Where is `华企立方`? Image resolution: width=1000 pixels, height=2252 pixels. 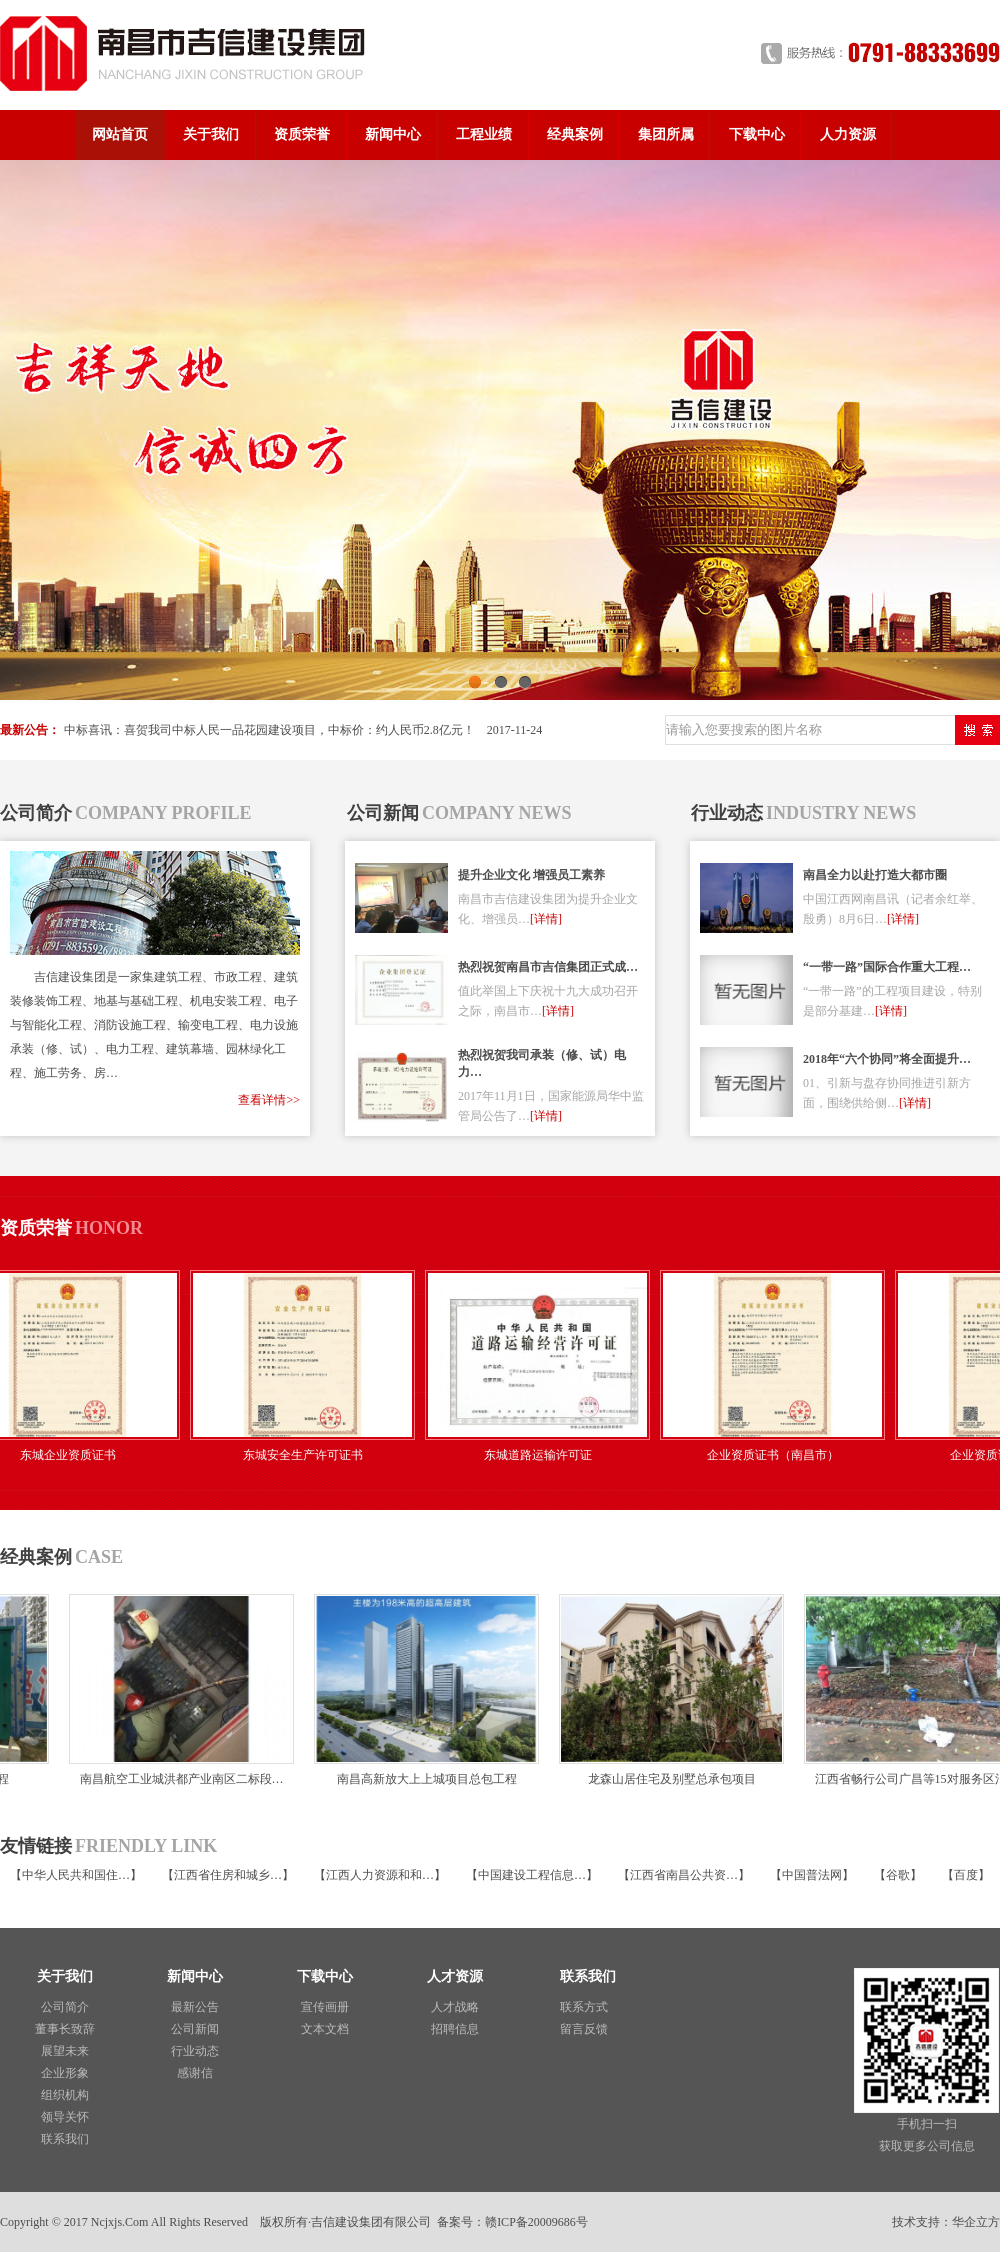 华企立方 is located at coordinates (976, 2222).